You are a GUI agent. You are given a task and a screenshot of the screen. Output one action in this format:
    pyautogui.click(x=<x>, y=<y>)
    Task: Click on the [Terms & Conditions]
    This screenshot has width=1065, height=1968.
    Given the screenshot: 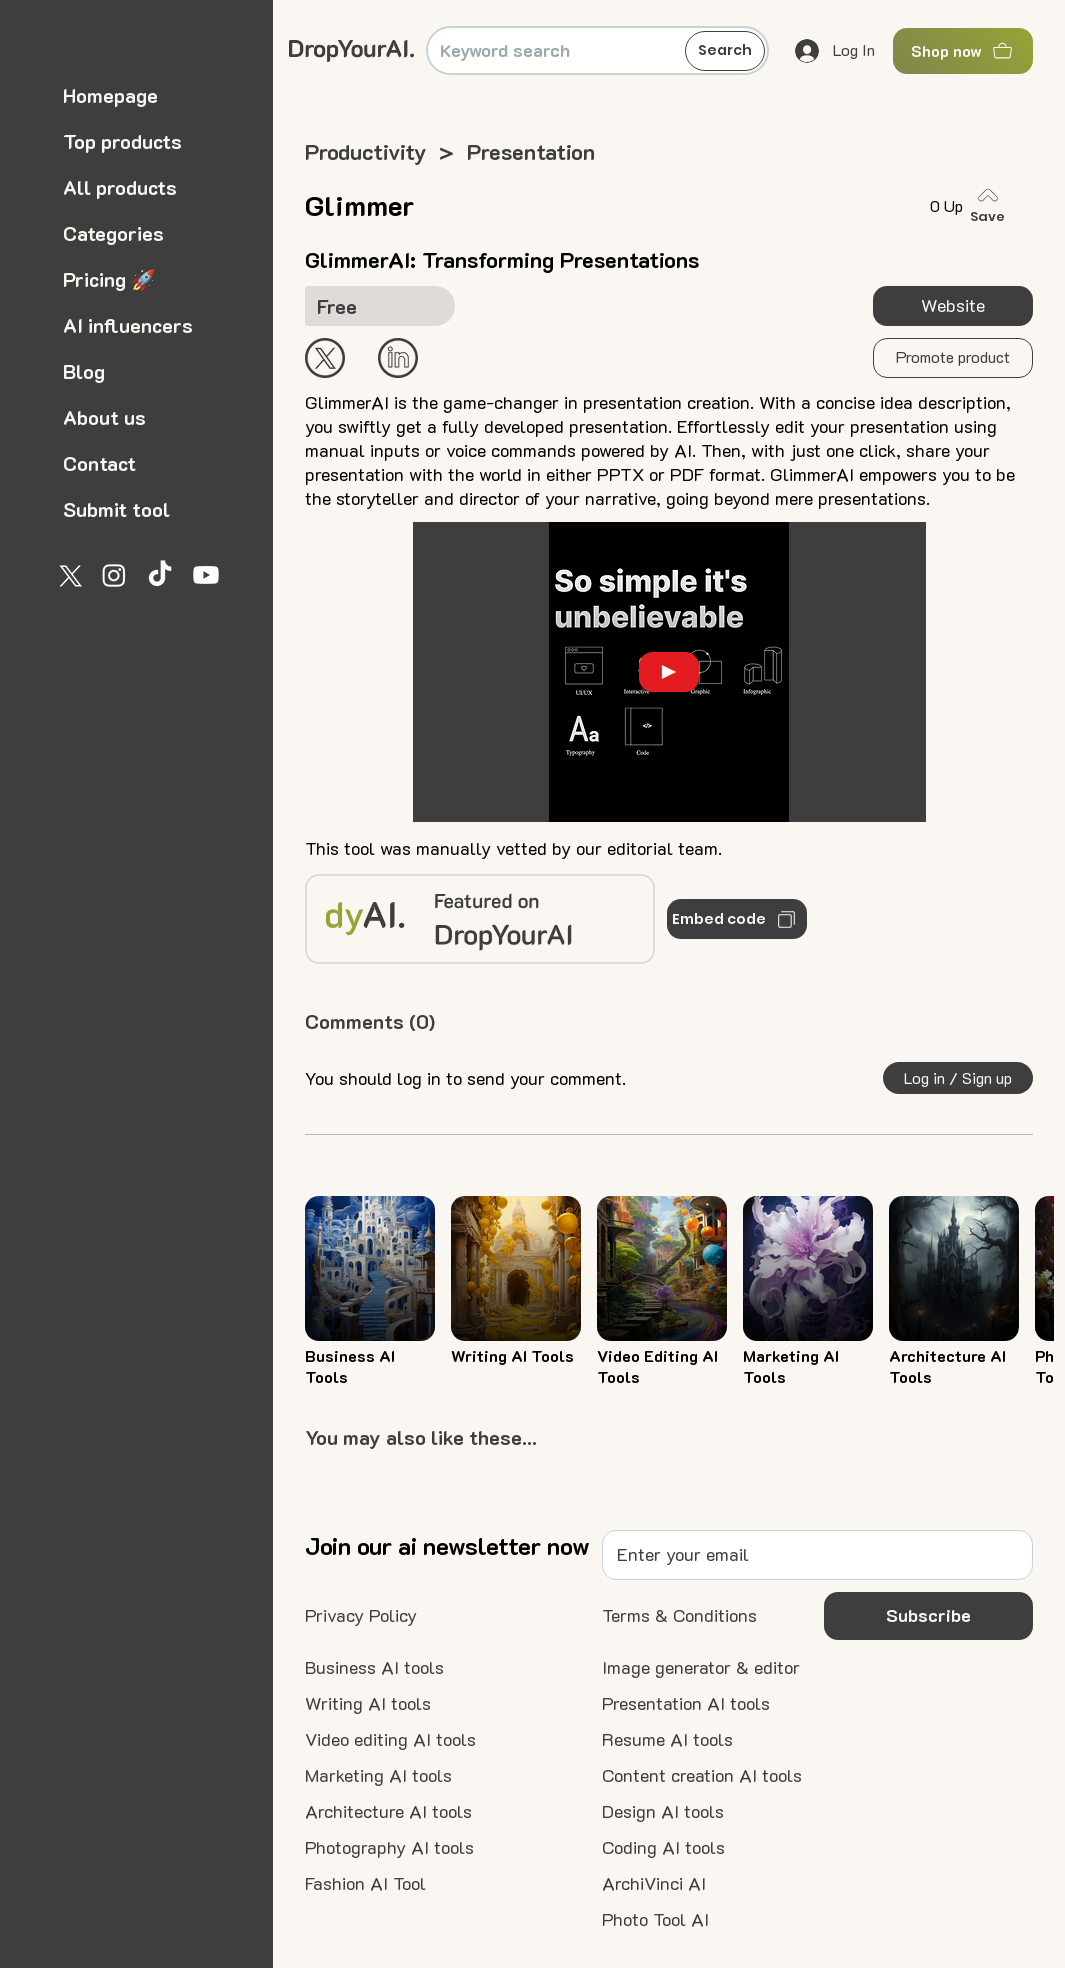 What is the action you would take?
    pyautogui.click(x=679, y=1616)
    